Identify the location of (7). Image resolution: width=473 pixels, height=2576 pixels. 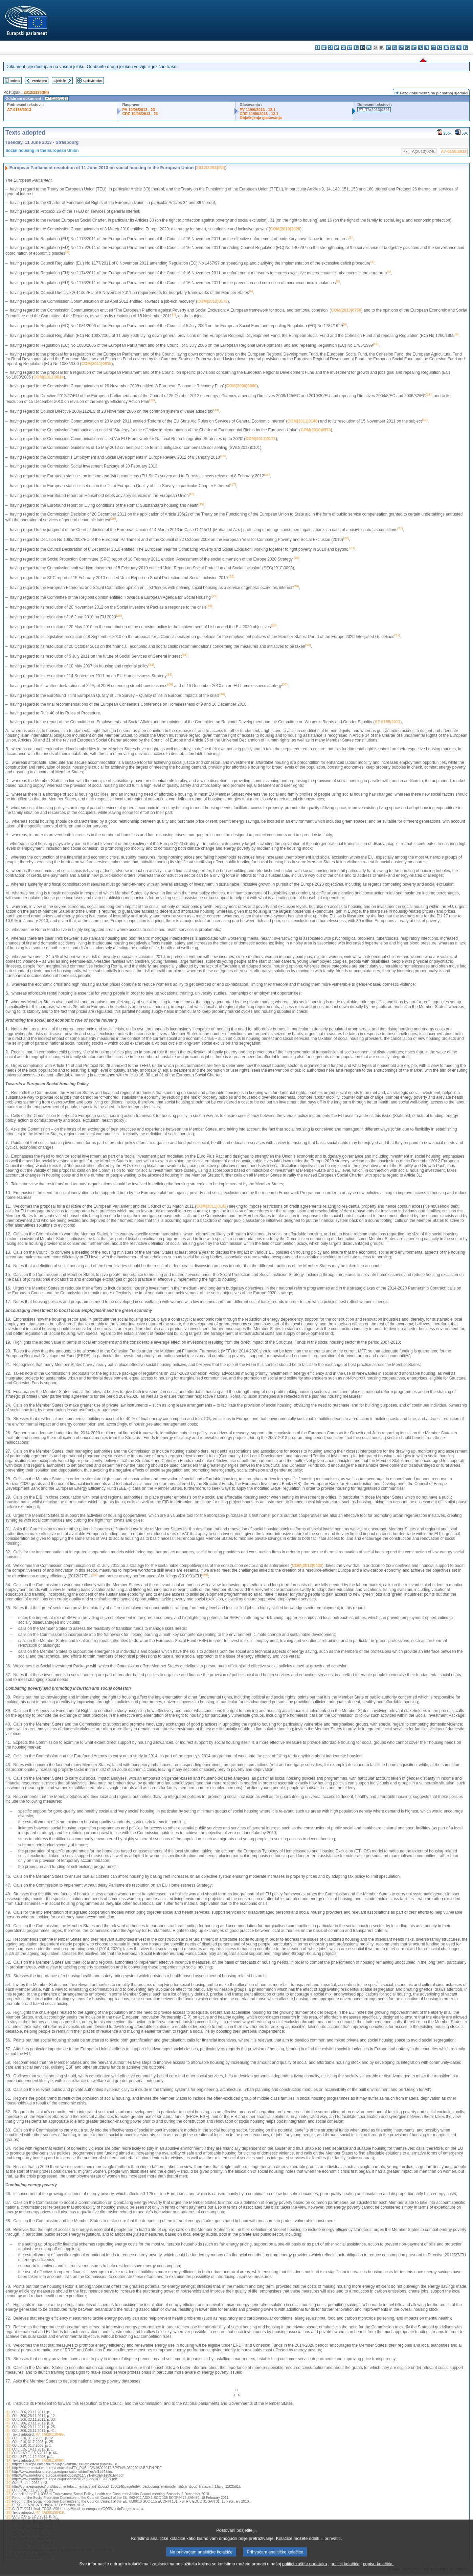
(7, 2434).